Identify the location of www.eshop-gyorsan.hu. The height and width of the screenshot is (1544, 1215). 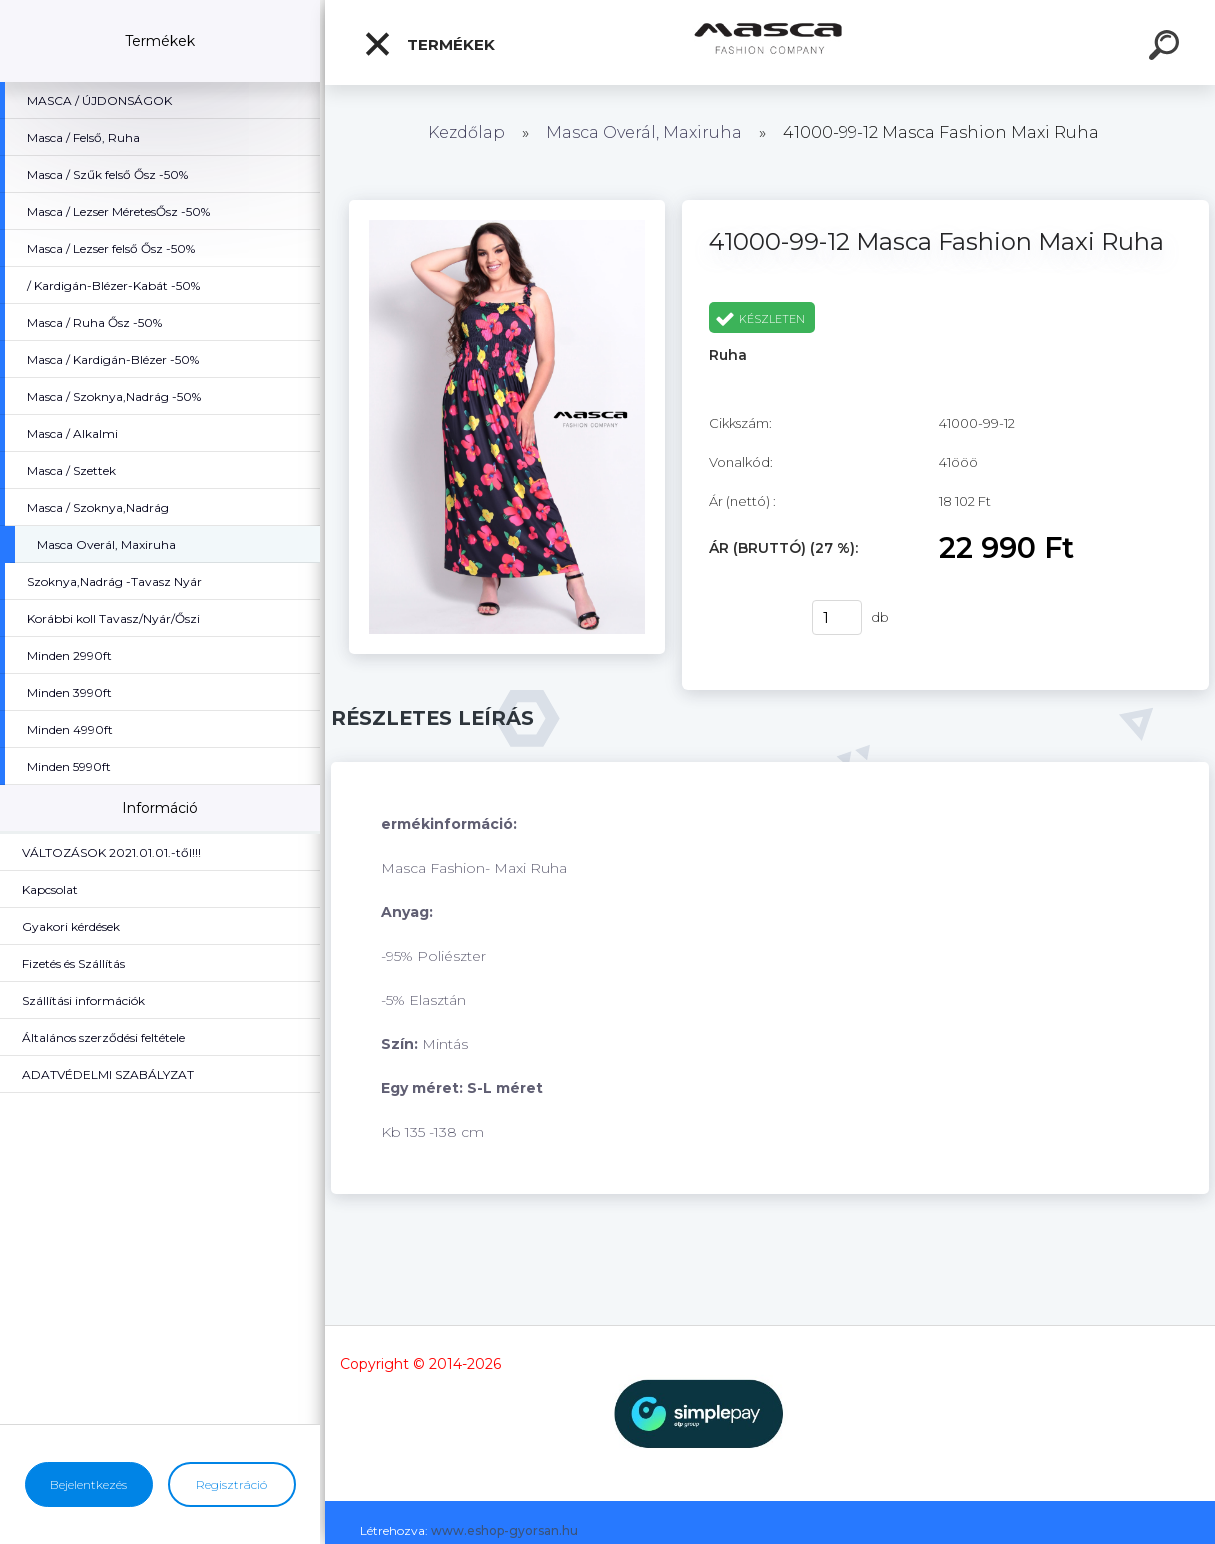
(504, 1530).